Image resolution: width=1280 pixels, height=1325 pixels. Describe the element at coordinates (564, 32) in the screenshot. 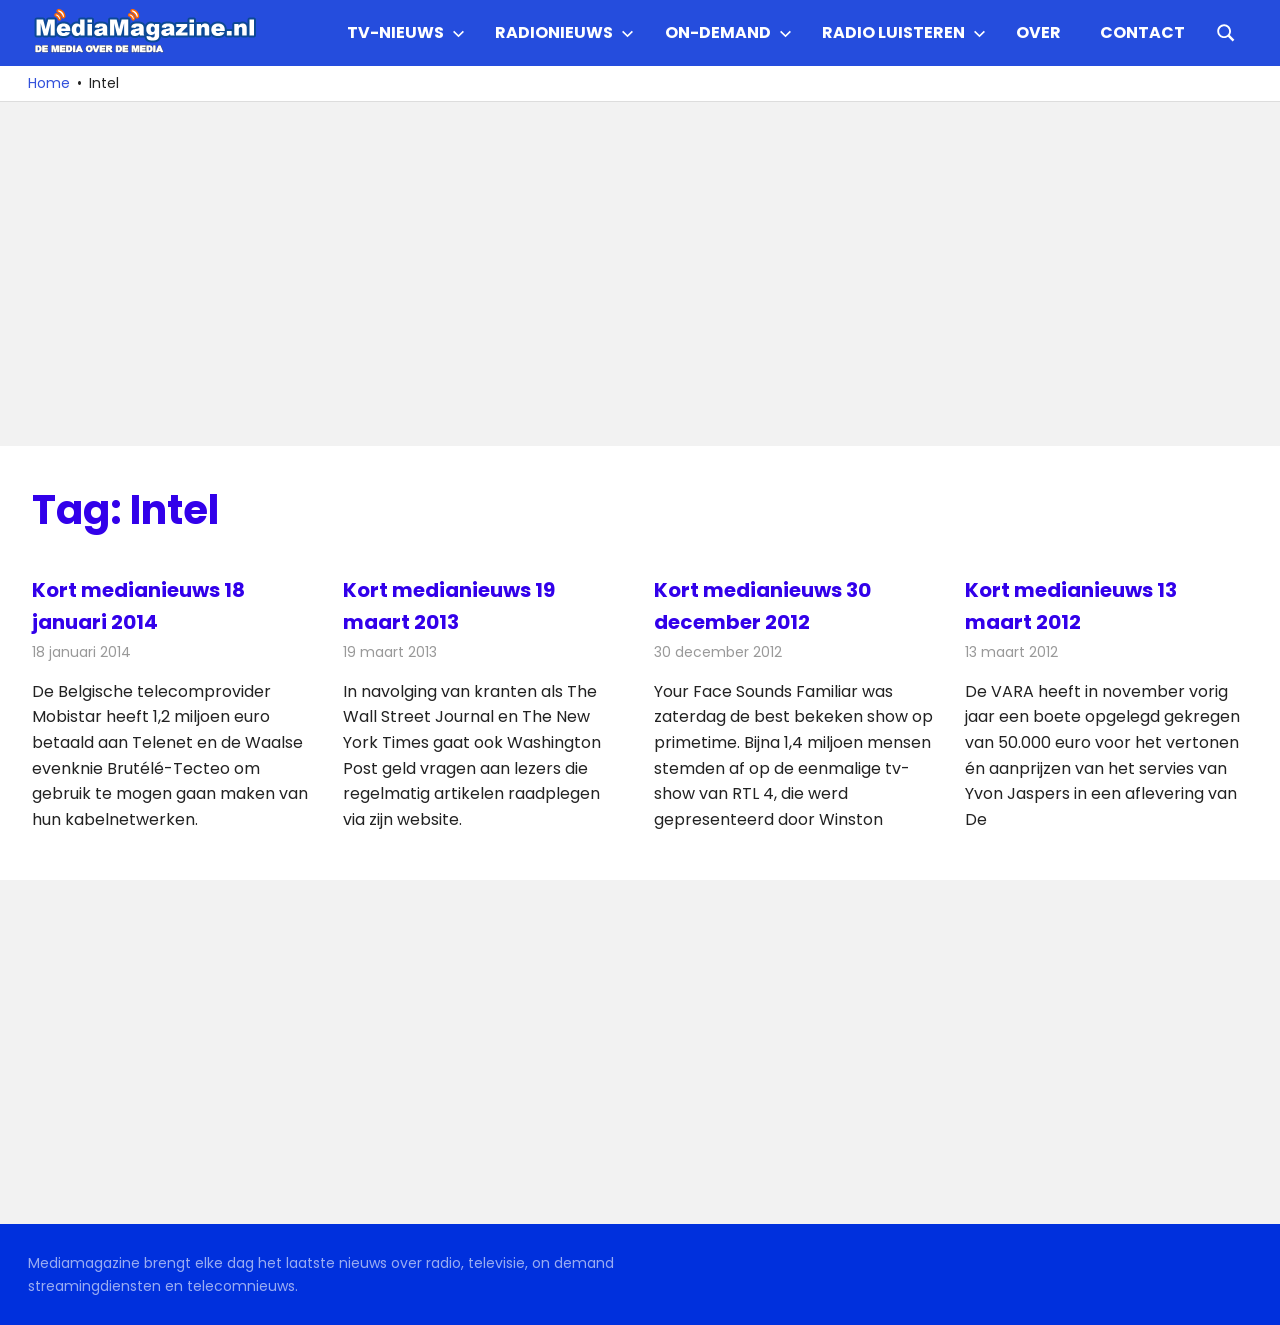

I see `Radionieuws` at that location.